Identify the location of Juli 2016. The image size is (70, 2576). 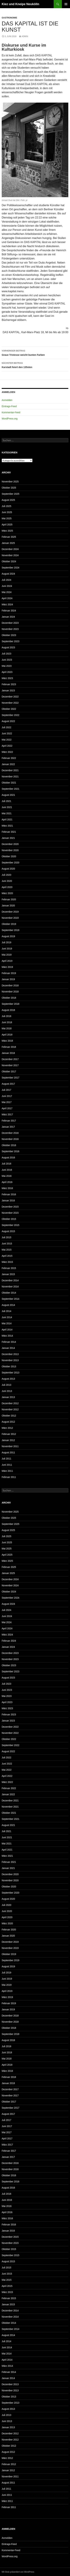
(6, 1163).